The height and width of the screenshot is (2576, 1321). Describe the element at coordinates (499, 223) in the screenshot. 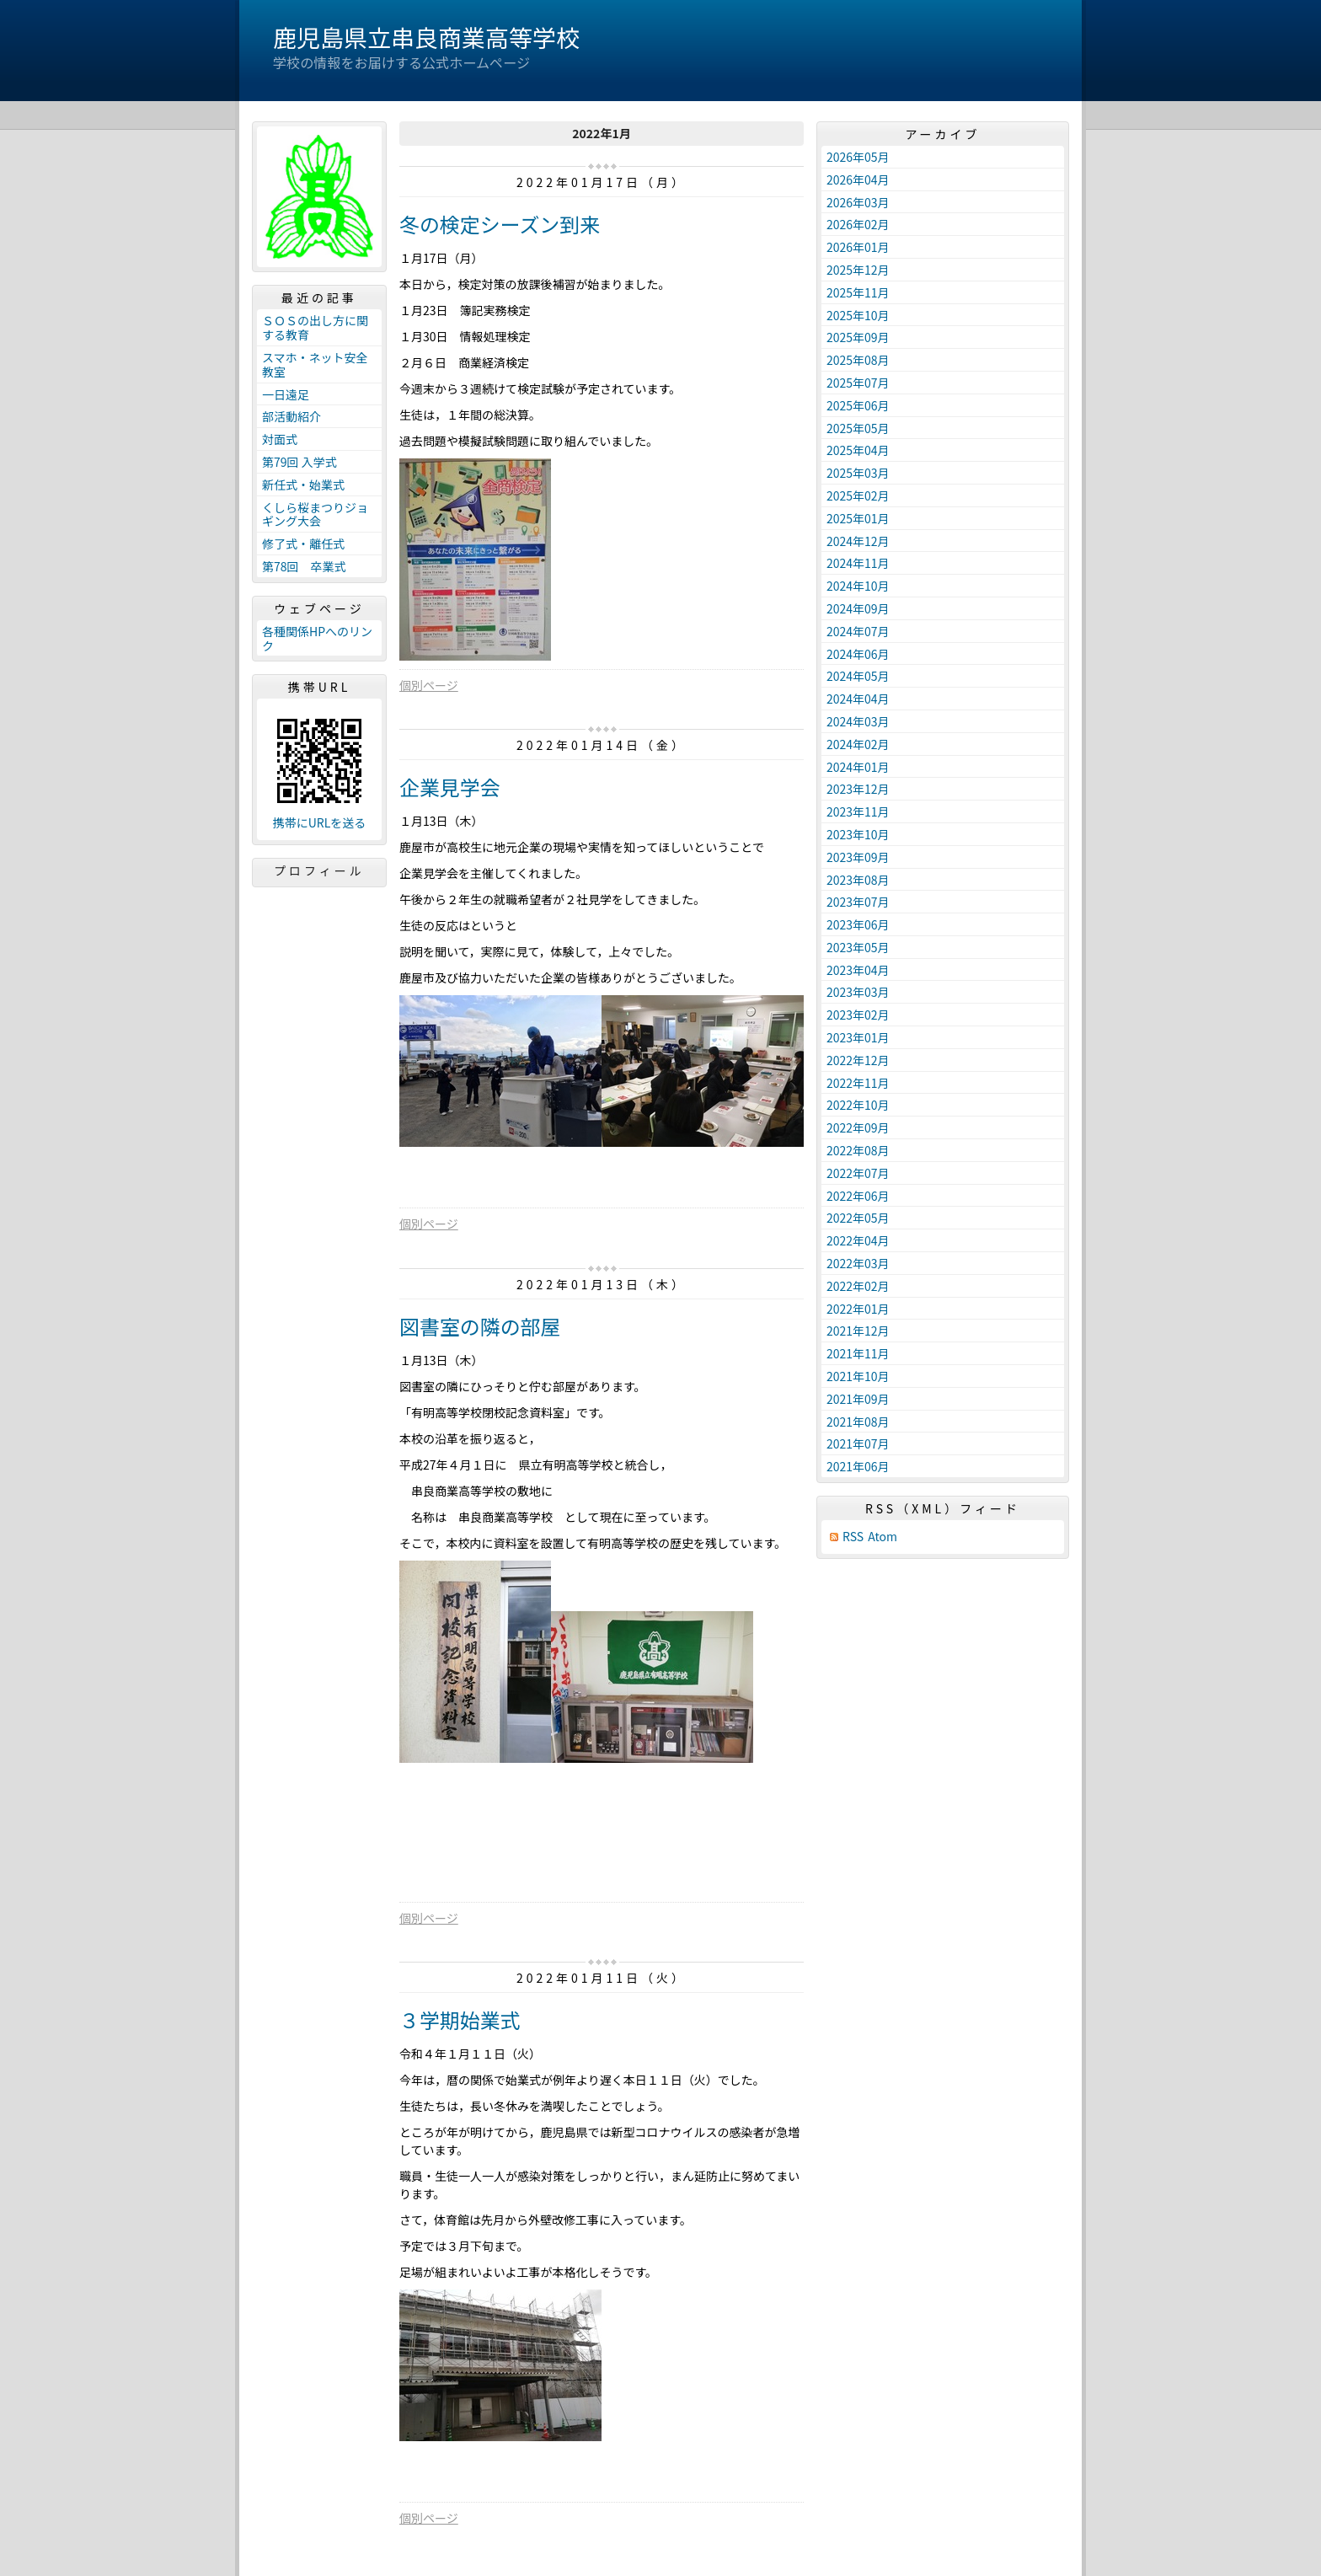

I see `冬の検定シーズン到来` at that location.